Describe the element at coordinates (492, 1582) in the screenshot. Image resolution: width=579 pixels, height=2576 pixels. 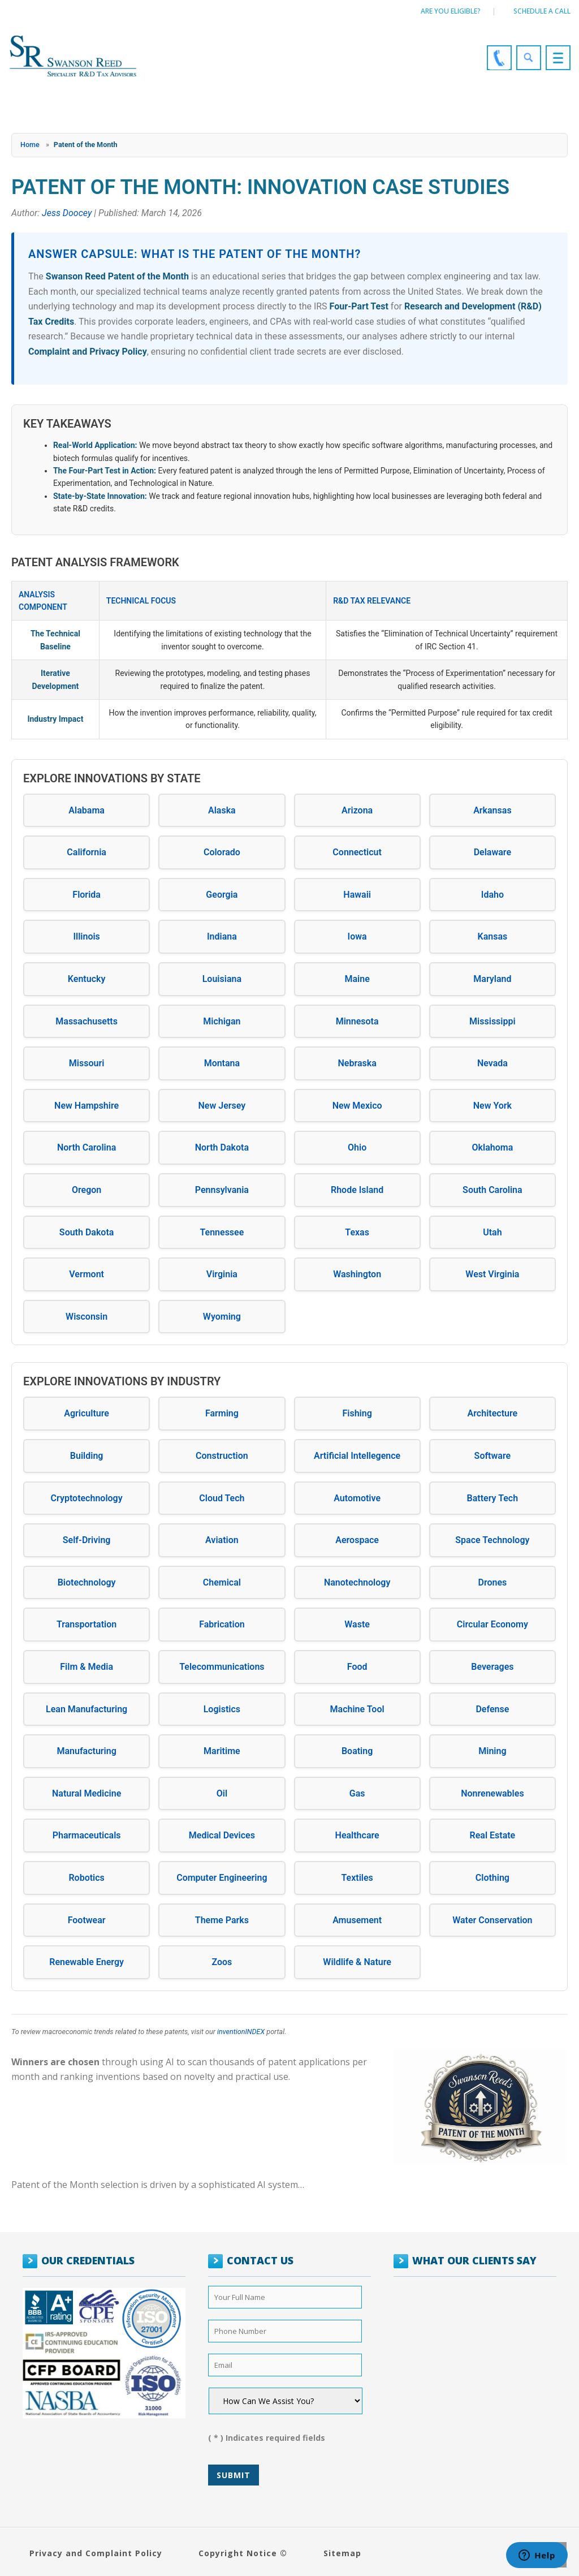
I see `Drones` at that location.